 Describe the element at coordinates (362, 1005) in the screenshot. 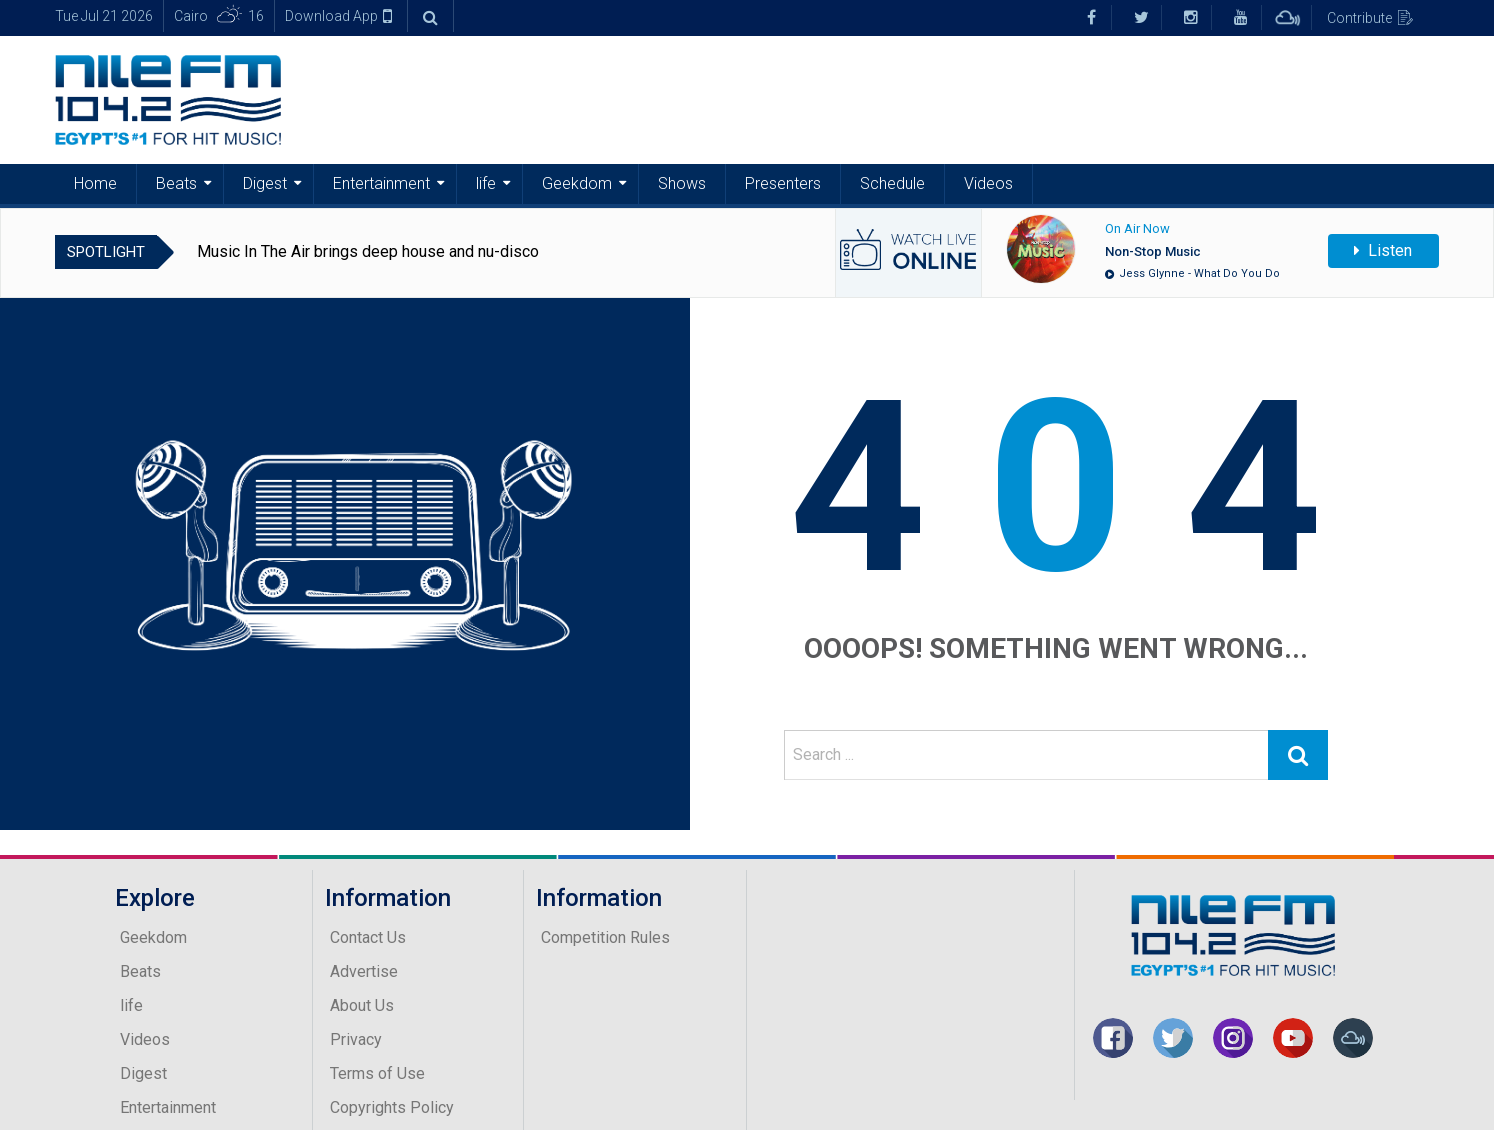

I see `About Us` at that location.